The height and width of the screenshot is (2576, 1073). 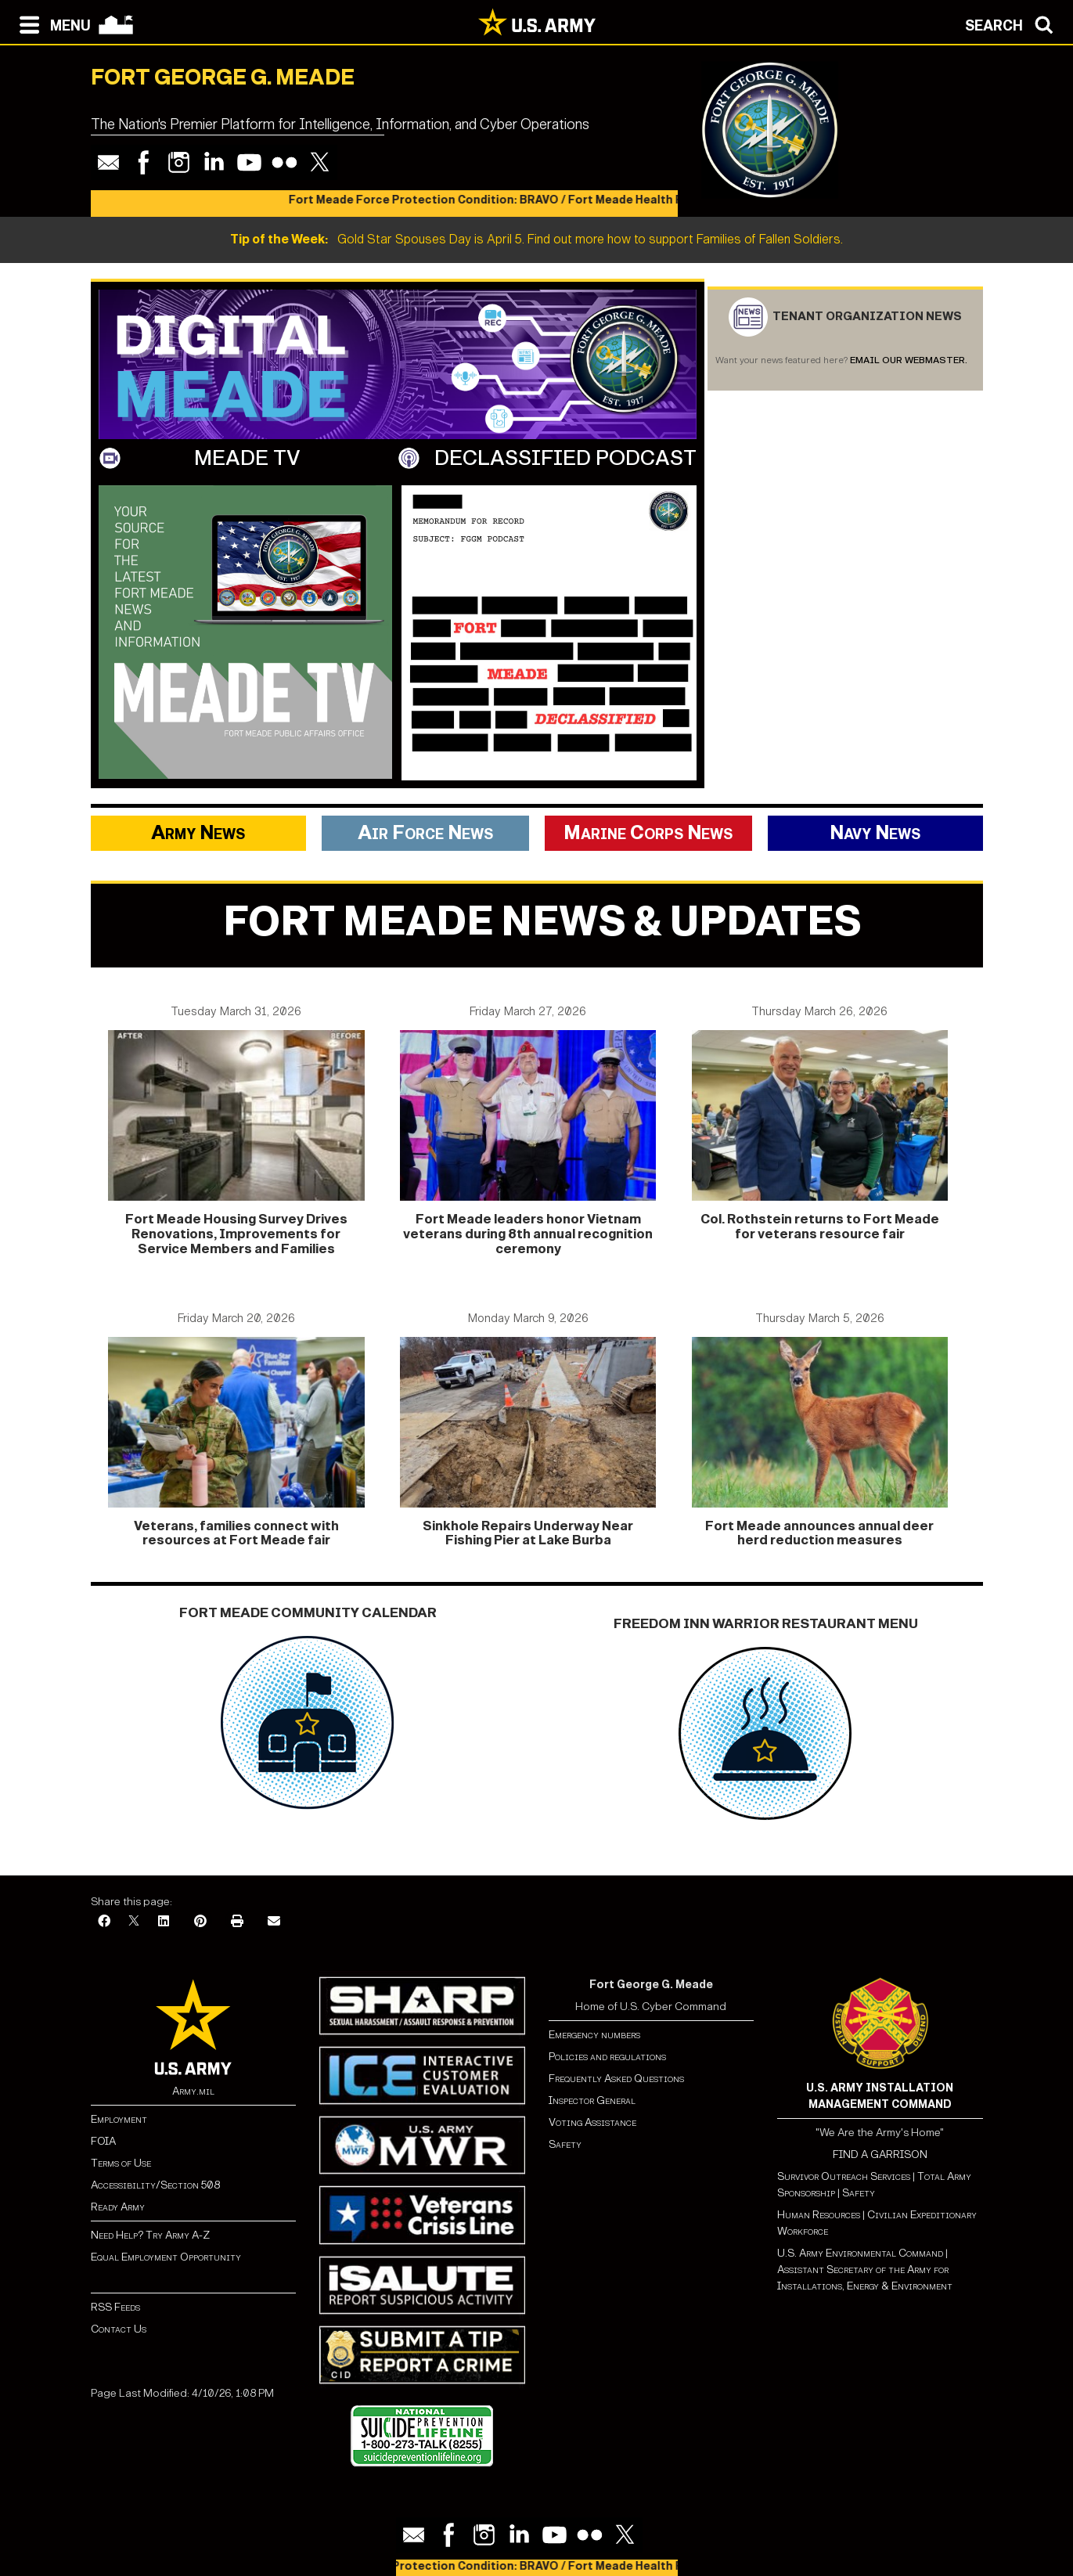 What do you see at coordinates (51, 23) in the screenshot?
I see `[Open navigation menu]` at bounding box center [51, 23].